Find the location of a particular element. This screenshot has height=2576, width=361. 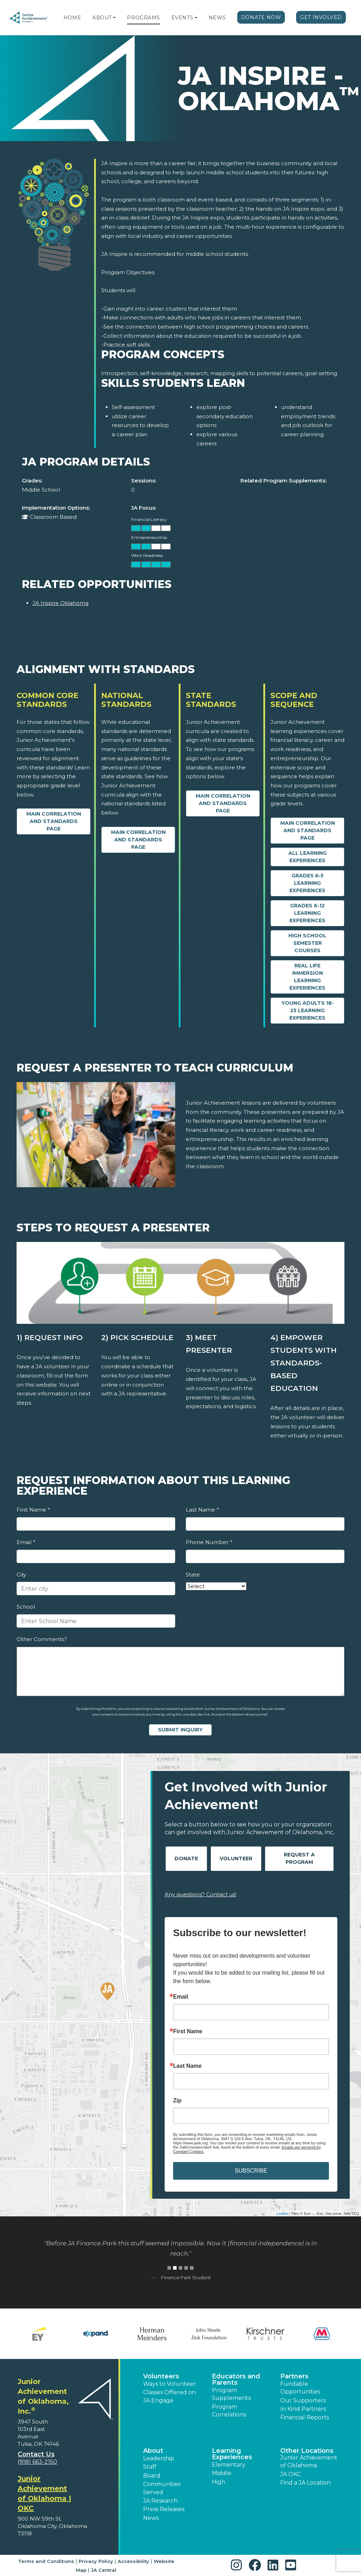

City is located at coordinates (21, 1574).